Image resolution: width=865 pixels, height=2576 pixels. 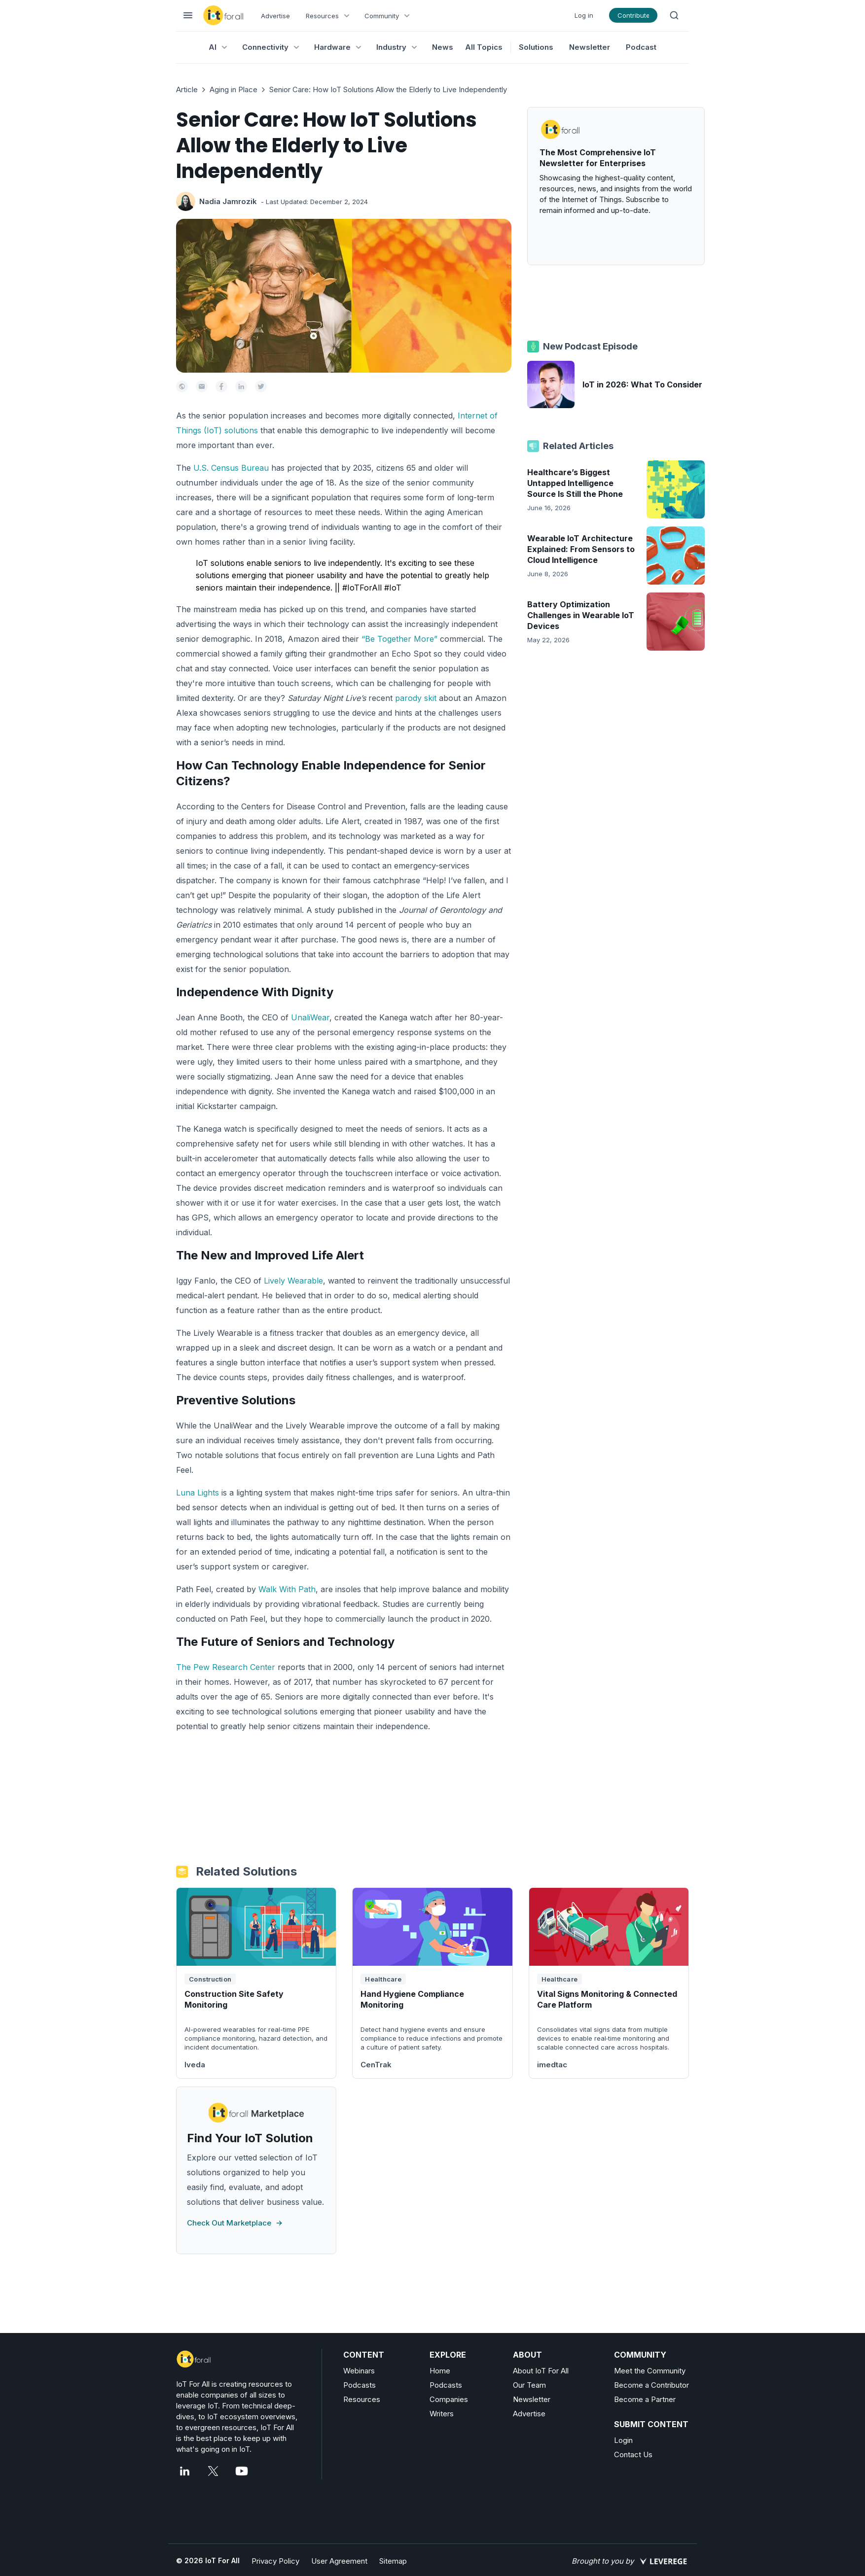 I want to click on Log in, so click(x=584, y=15).